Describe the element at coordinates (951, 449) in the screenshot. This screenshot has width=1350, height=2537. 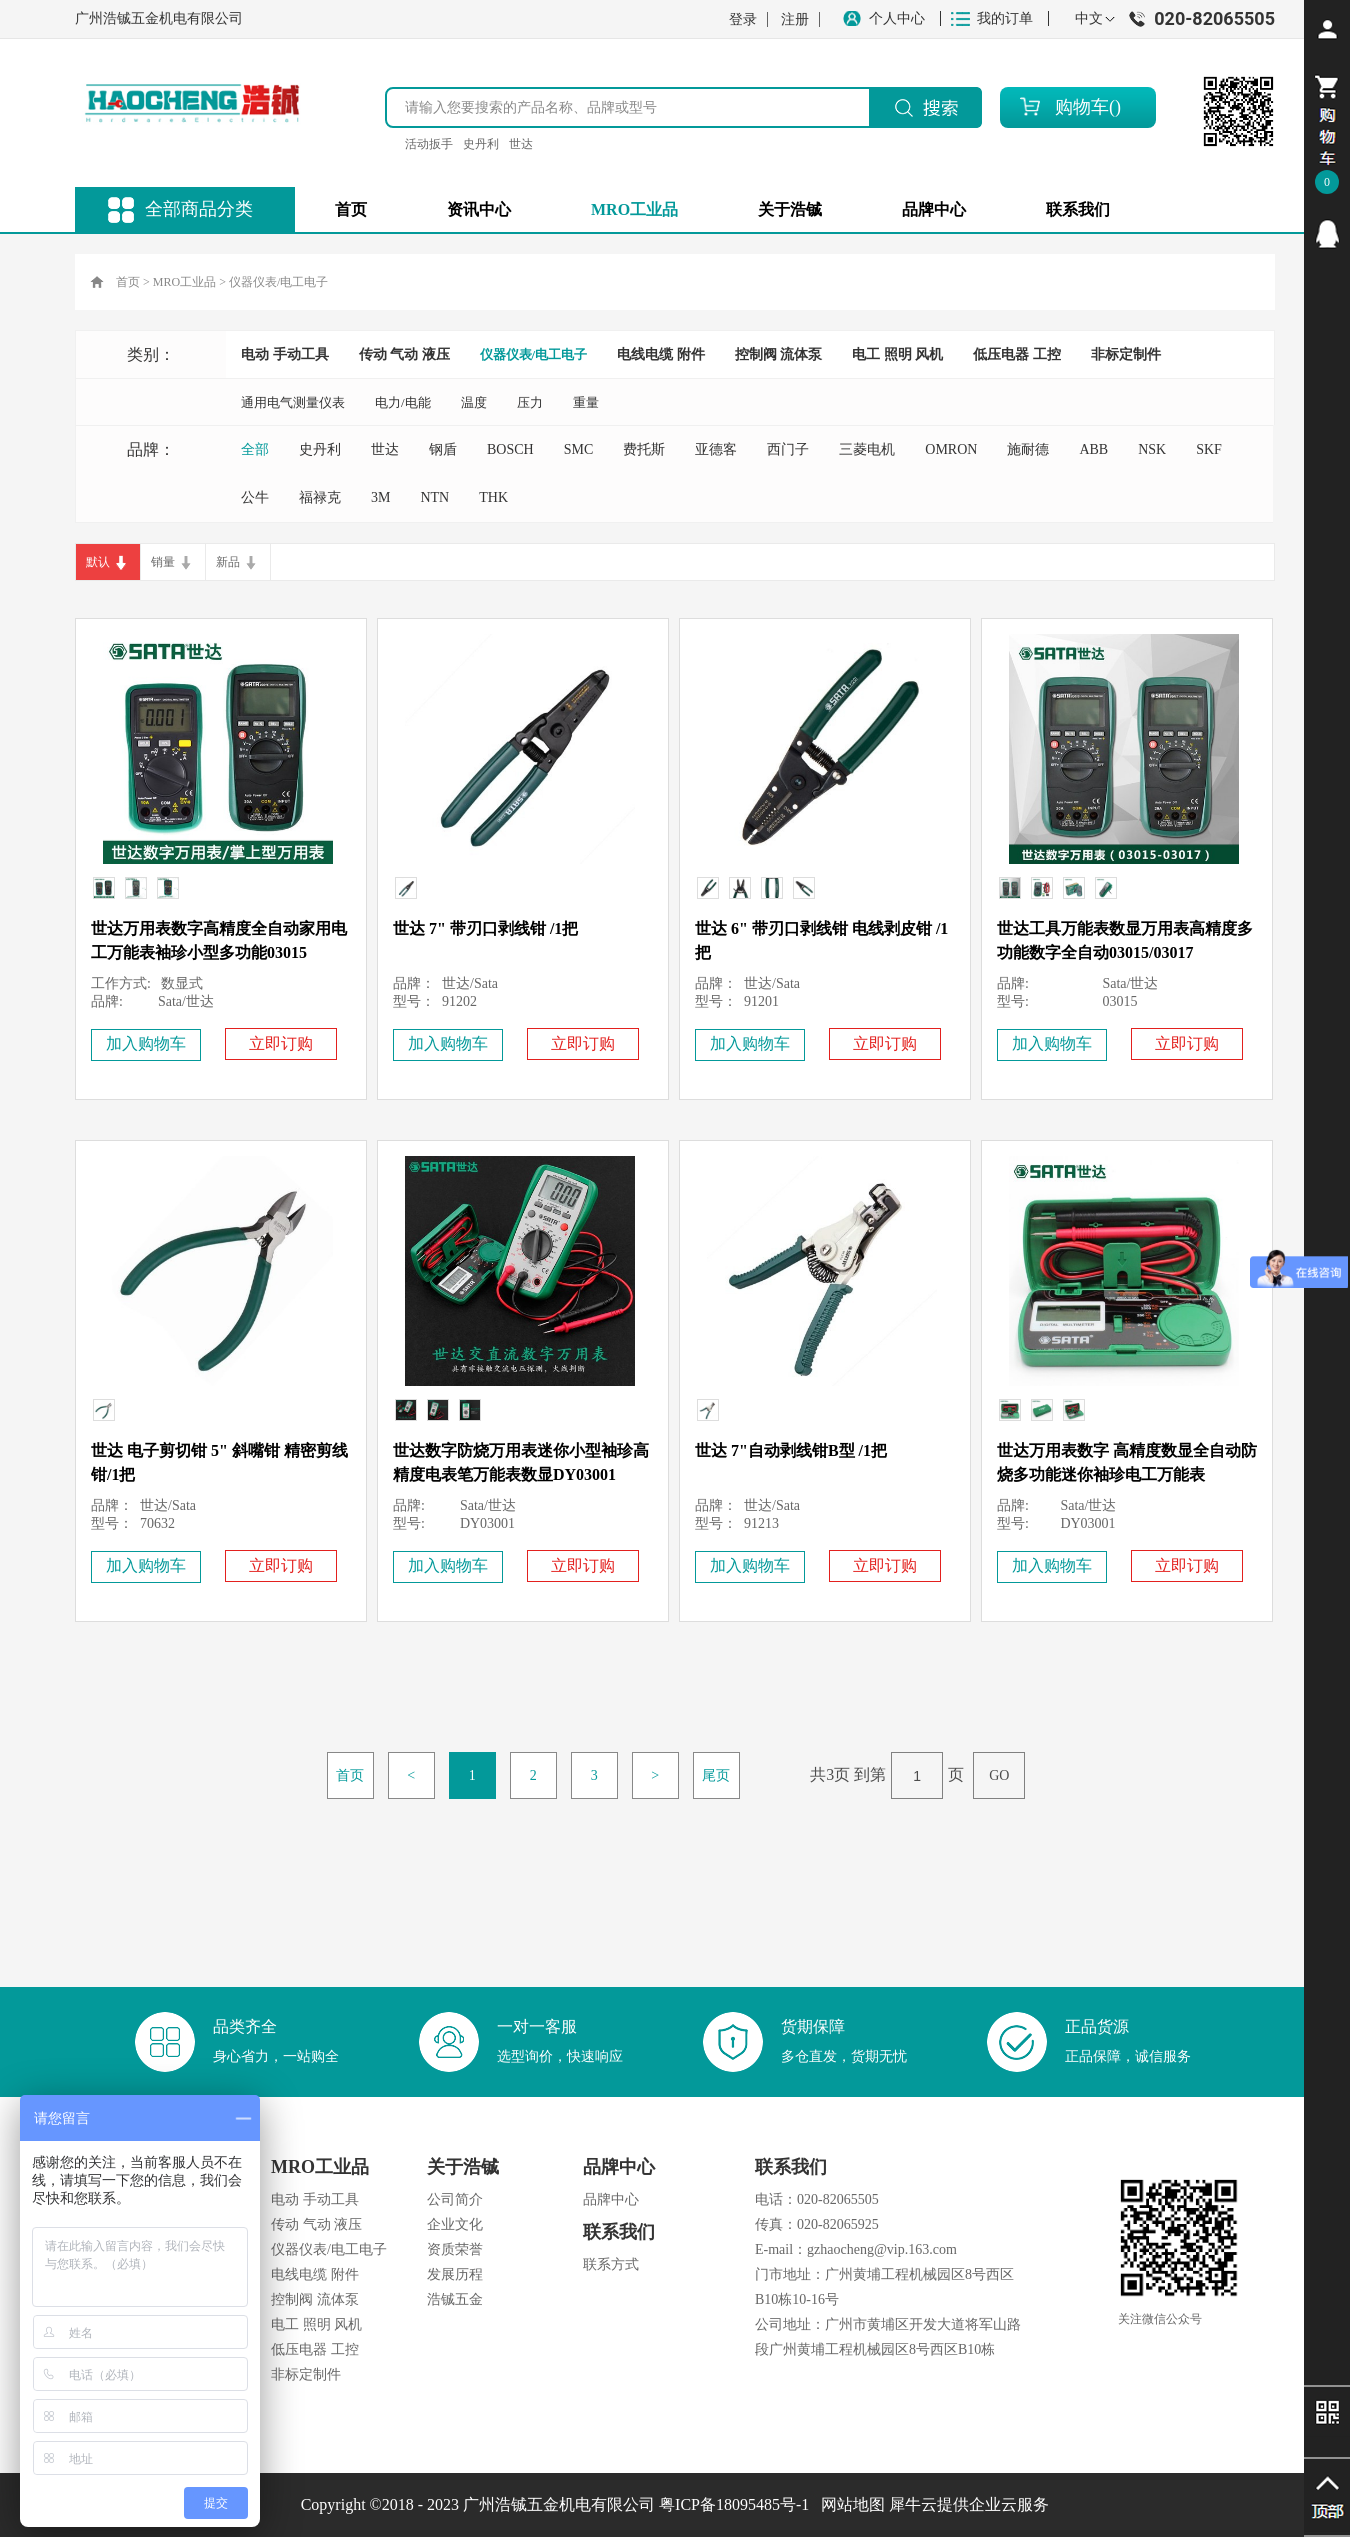
I see `OMRON` at that location.